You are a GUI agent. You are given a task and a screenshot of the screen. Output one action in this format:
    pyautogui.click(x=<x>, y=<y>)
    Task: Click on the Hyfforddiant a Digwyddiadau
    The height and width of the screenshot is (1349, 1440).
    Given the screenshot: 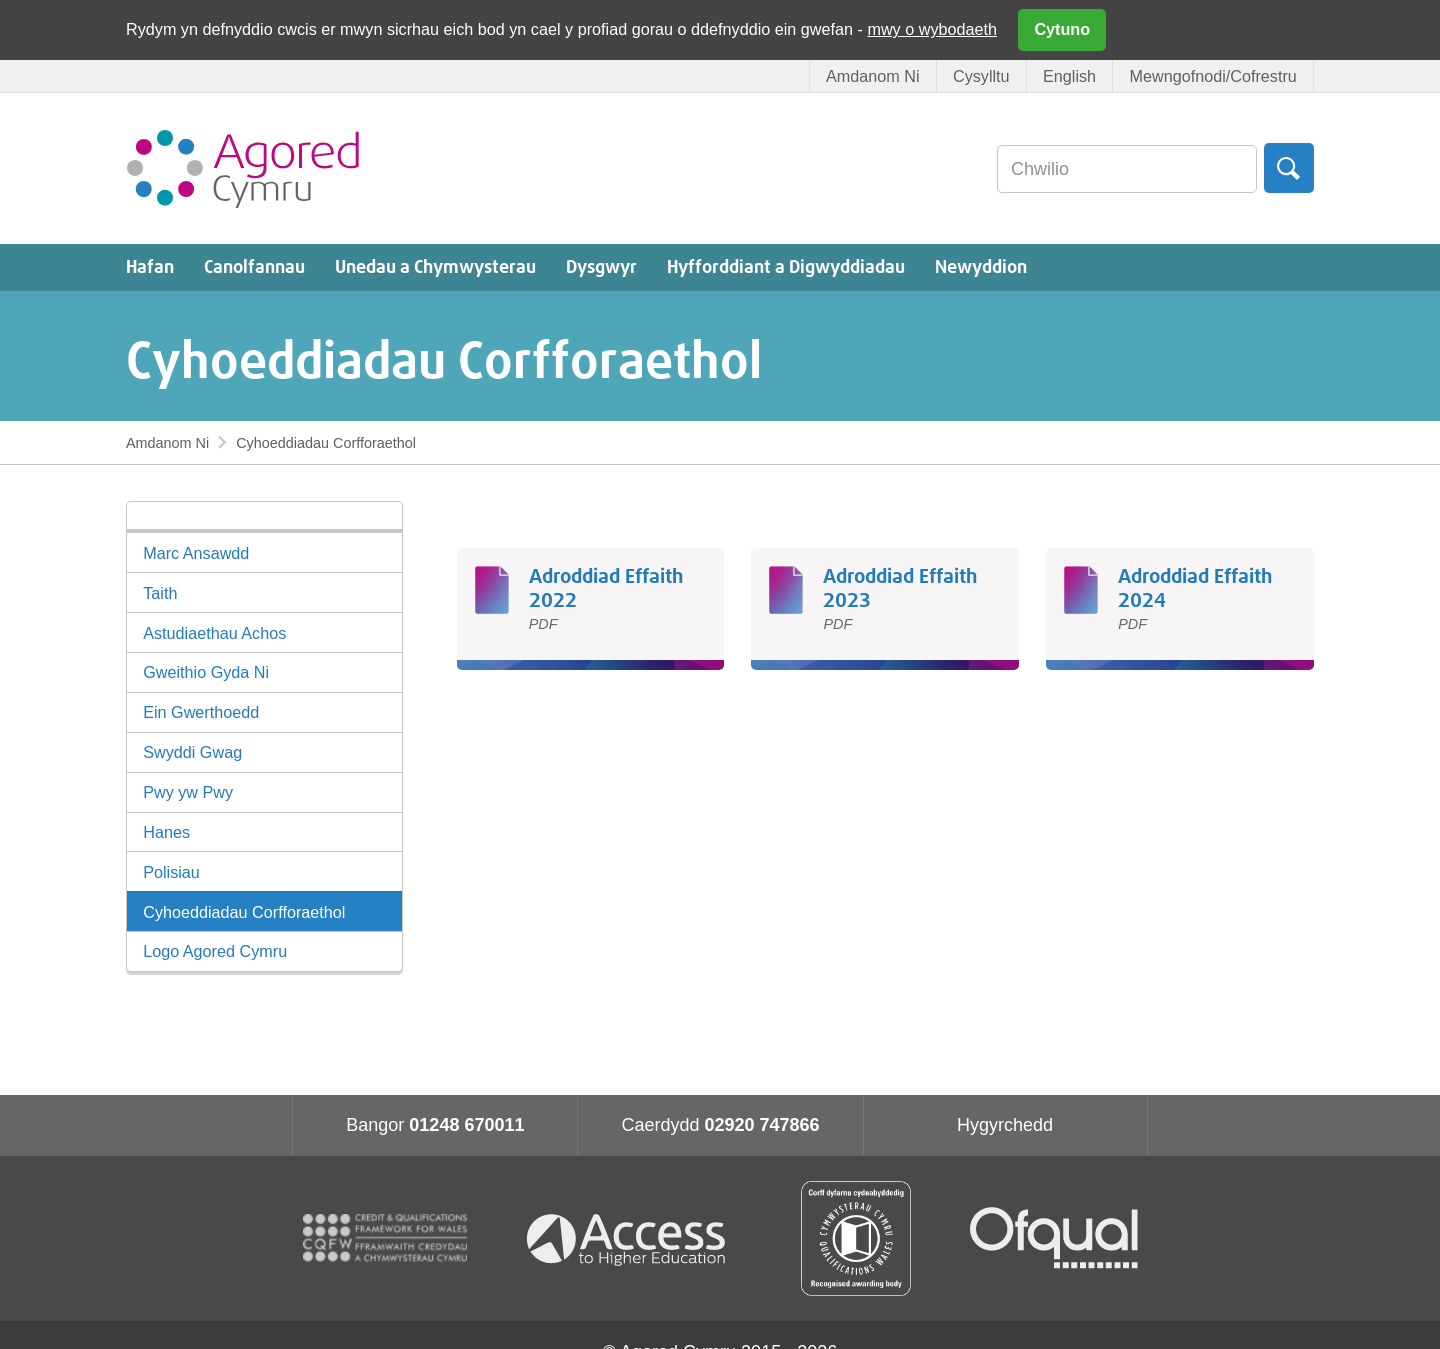 What is the action you would take?
    pyautogui.click(x=786, y=268)
    